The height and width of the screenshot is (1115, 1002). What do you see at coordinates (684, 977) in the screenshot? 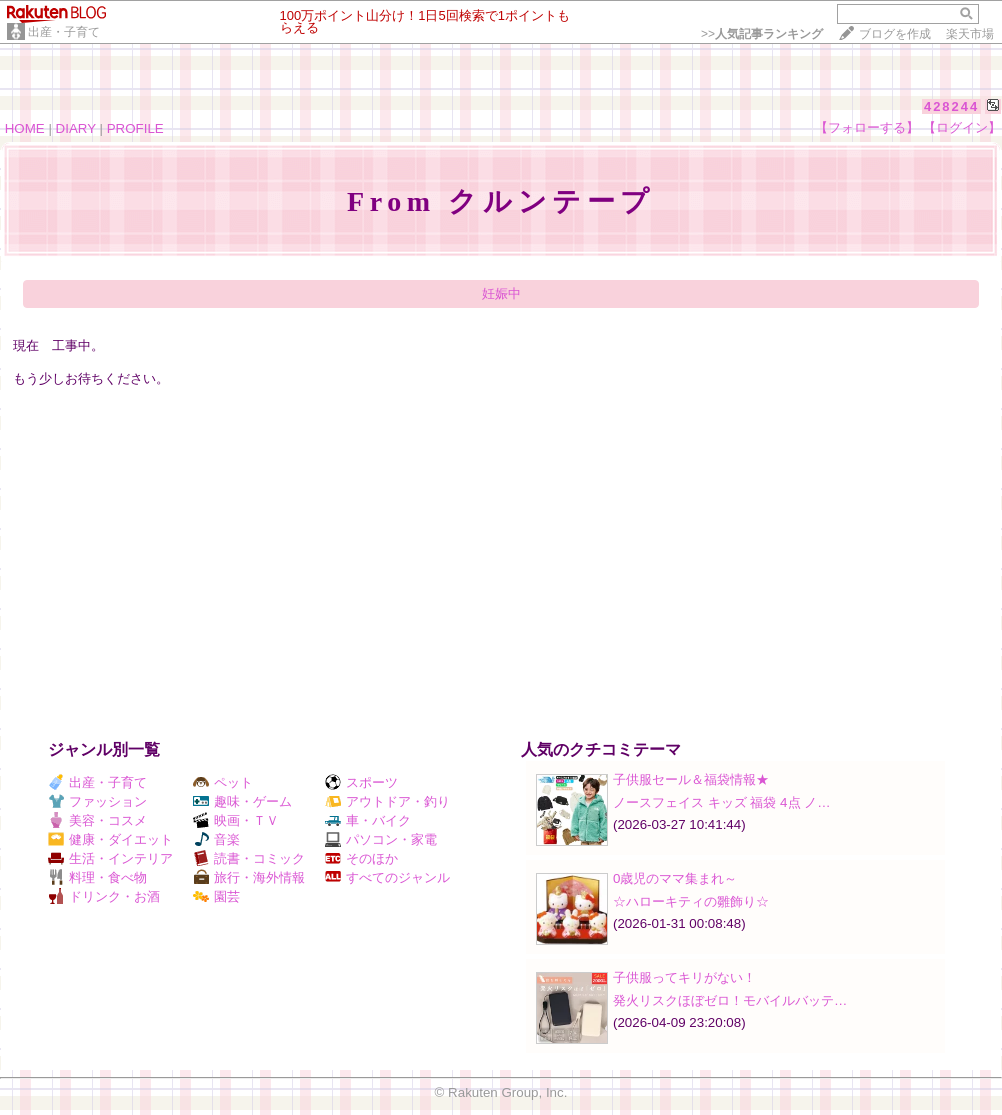
I see `子供服ってキリがない！` at bounding box center [684, 977].